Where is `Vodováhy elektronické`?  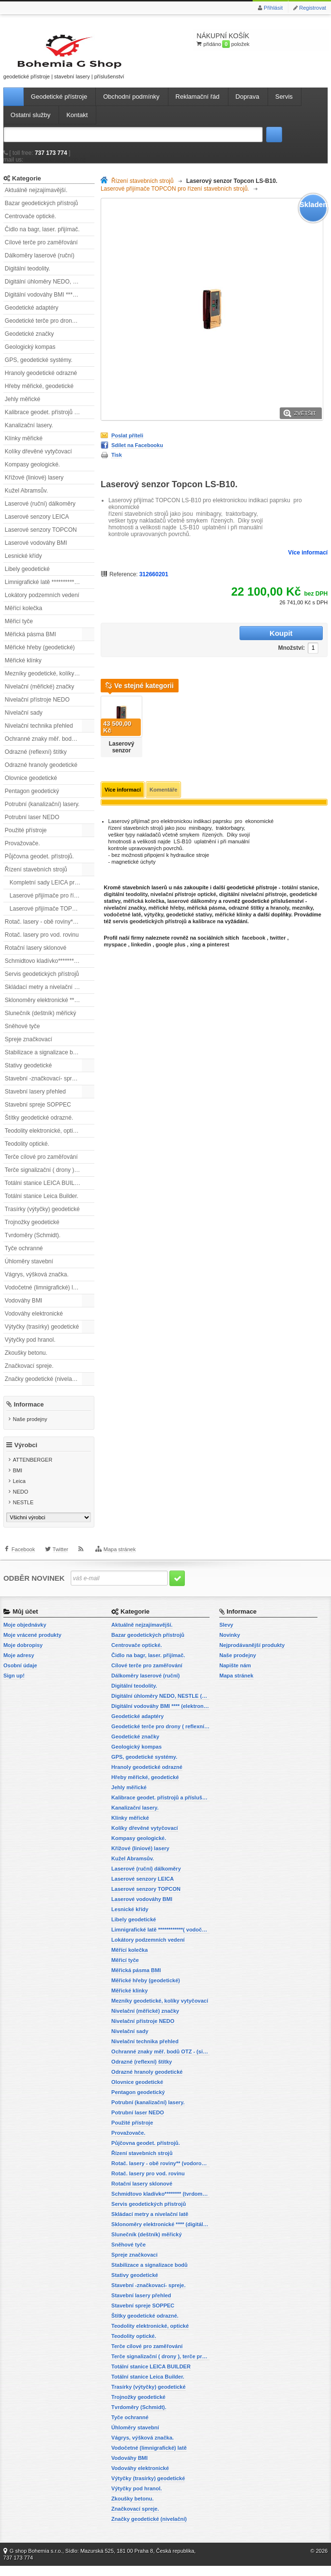 Vodováhy elektronické is located at coordinates (34, 1321).